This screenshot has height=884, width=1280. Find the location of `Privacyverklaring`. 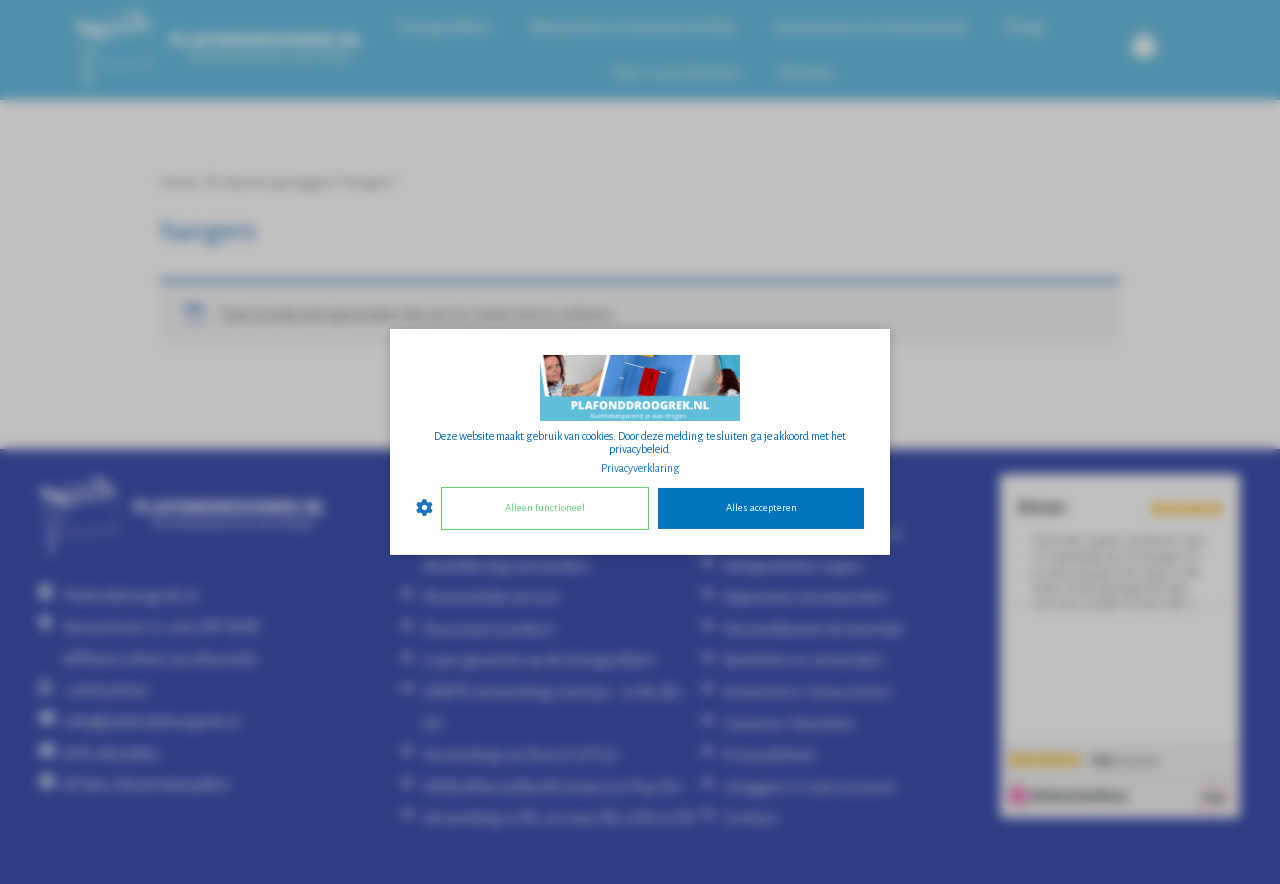

Privacyverklaring is located at coordinates (640, 468).